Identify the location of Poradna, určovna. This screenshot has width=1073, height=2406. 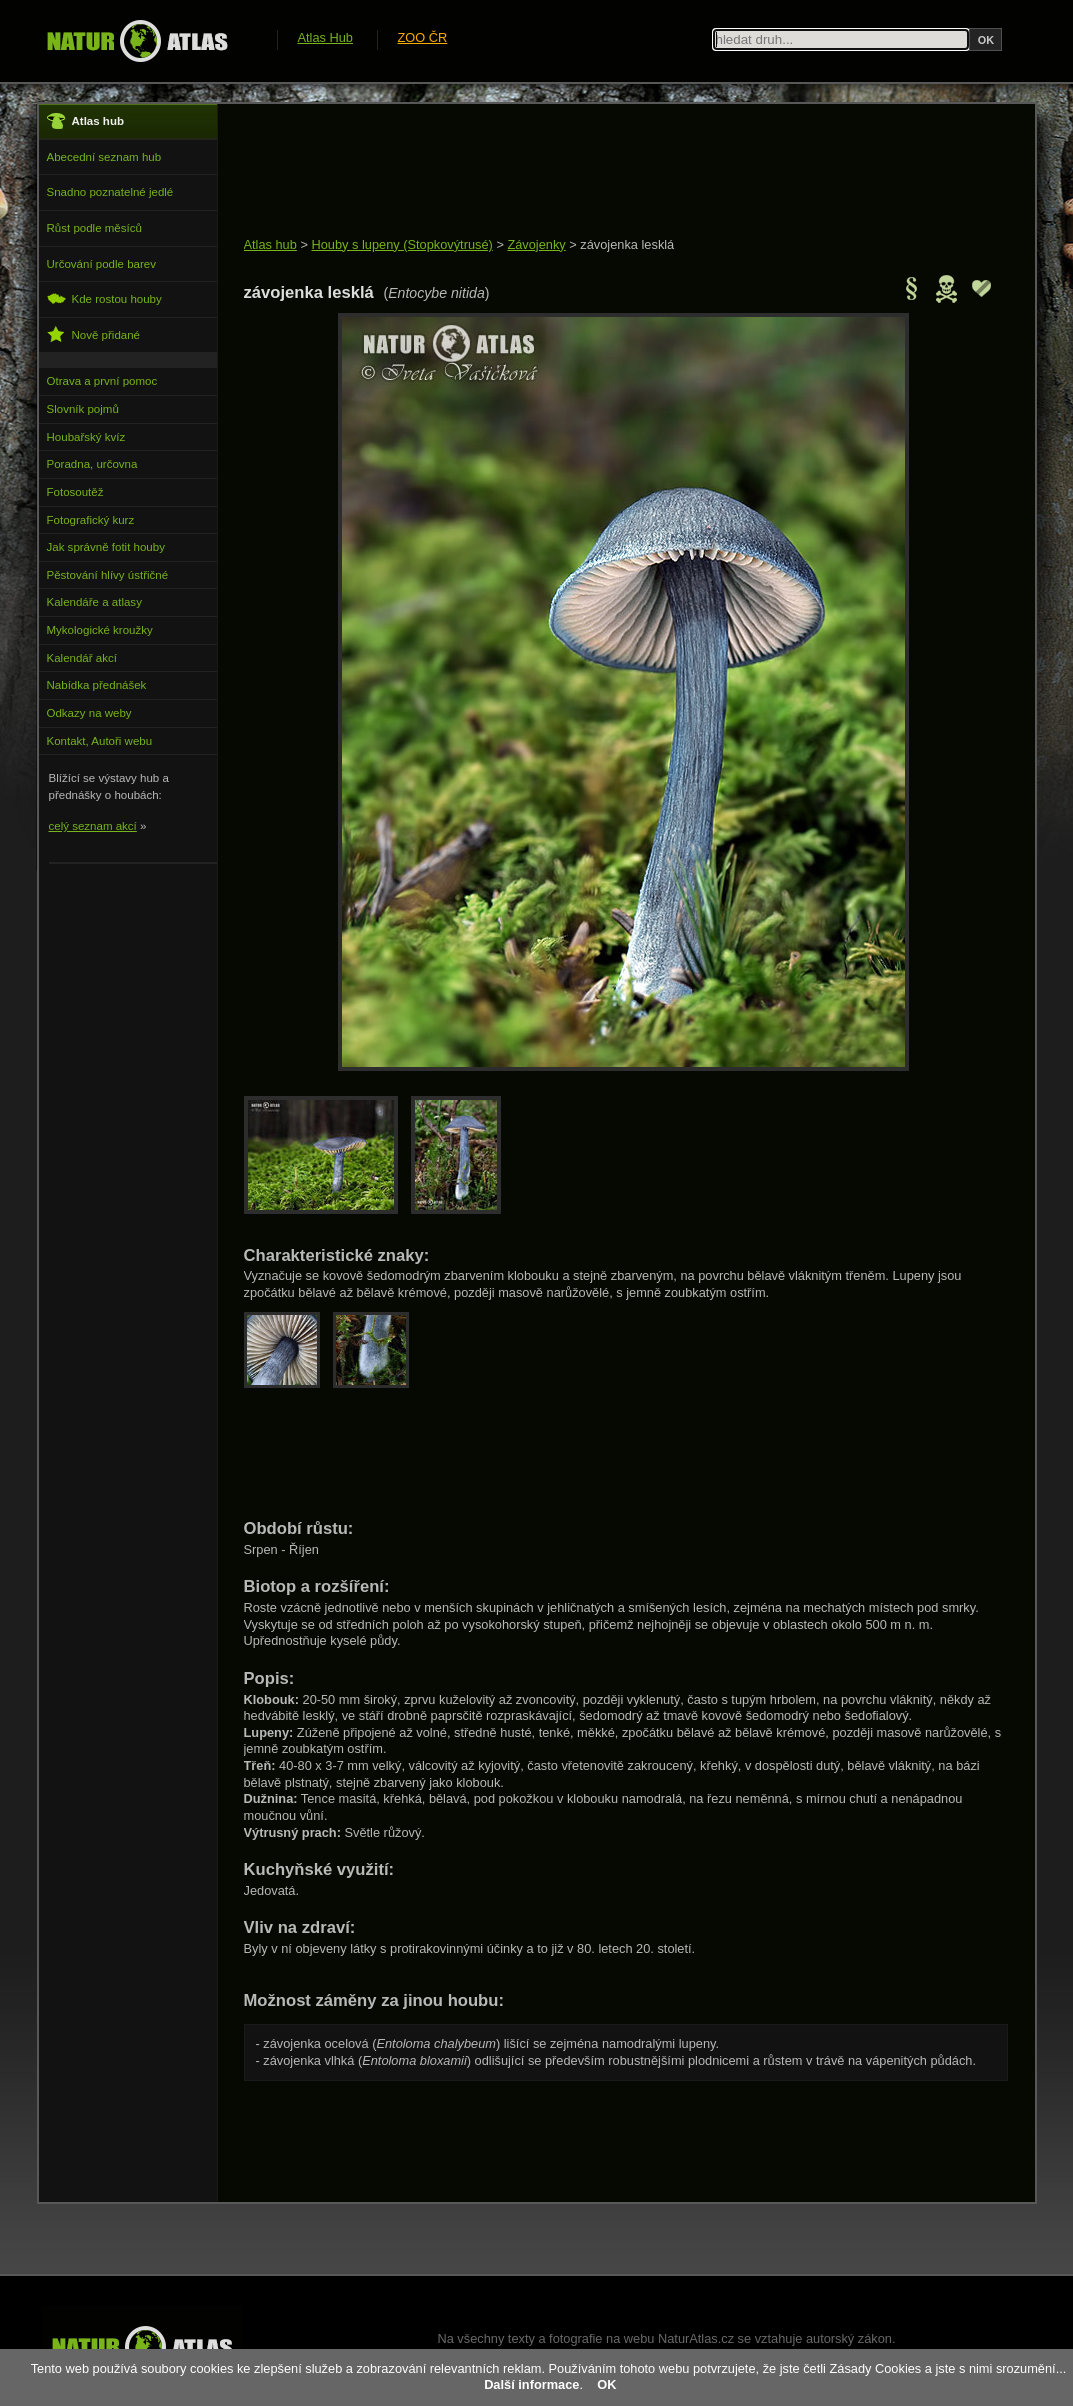
(92, 464).